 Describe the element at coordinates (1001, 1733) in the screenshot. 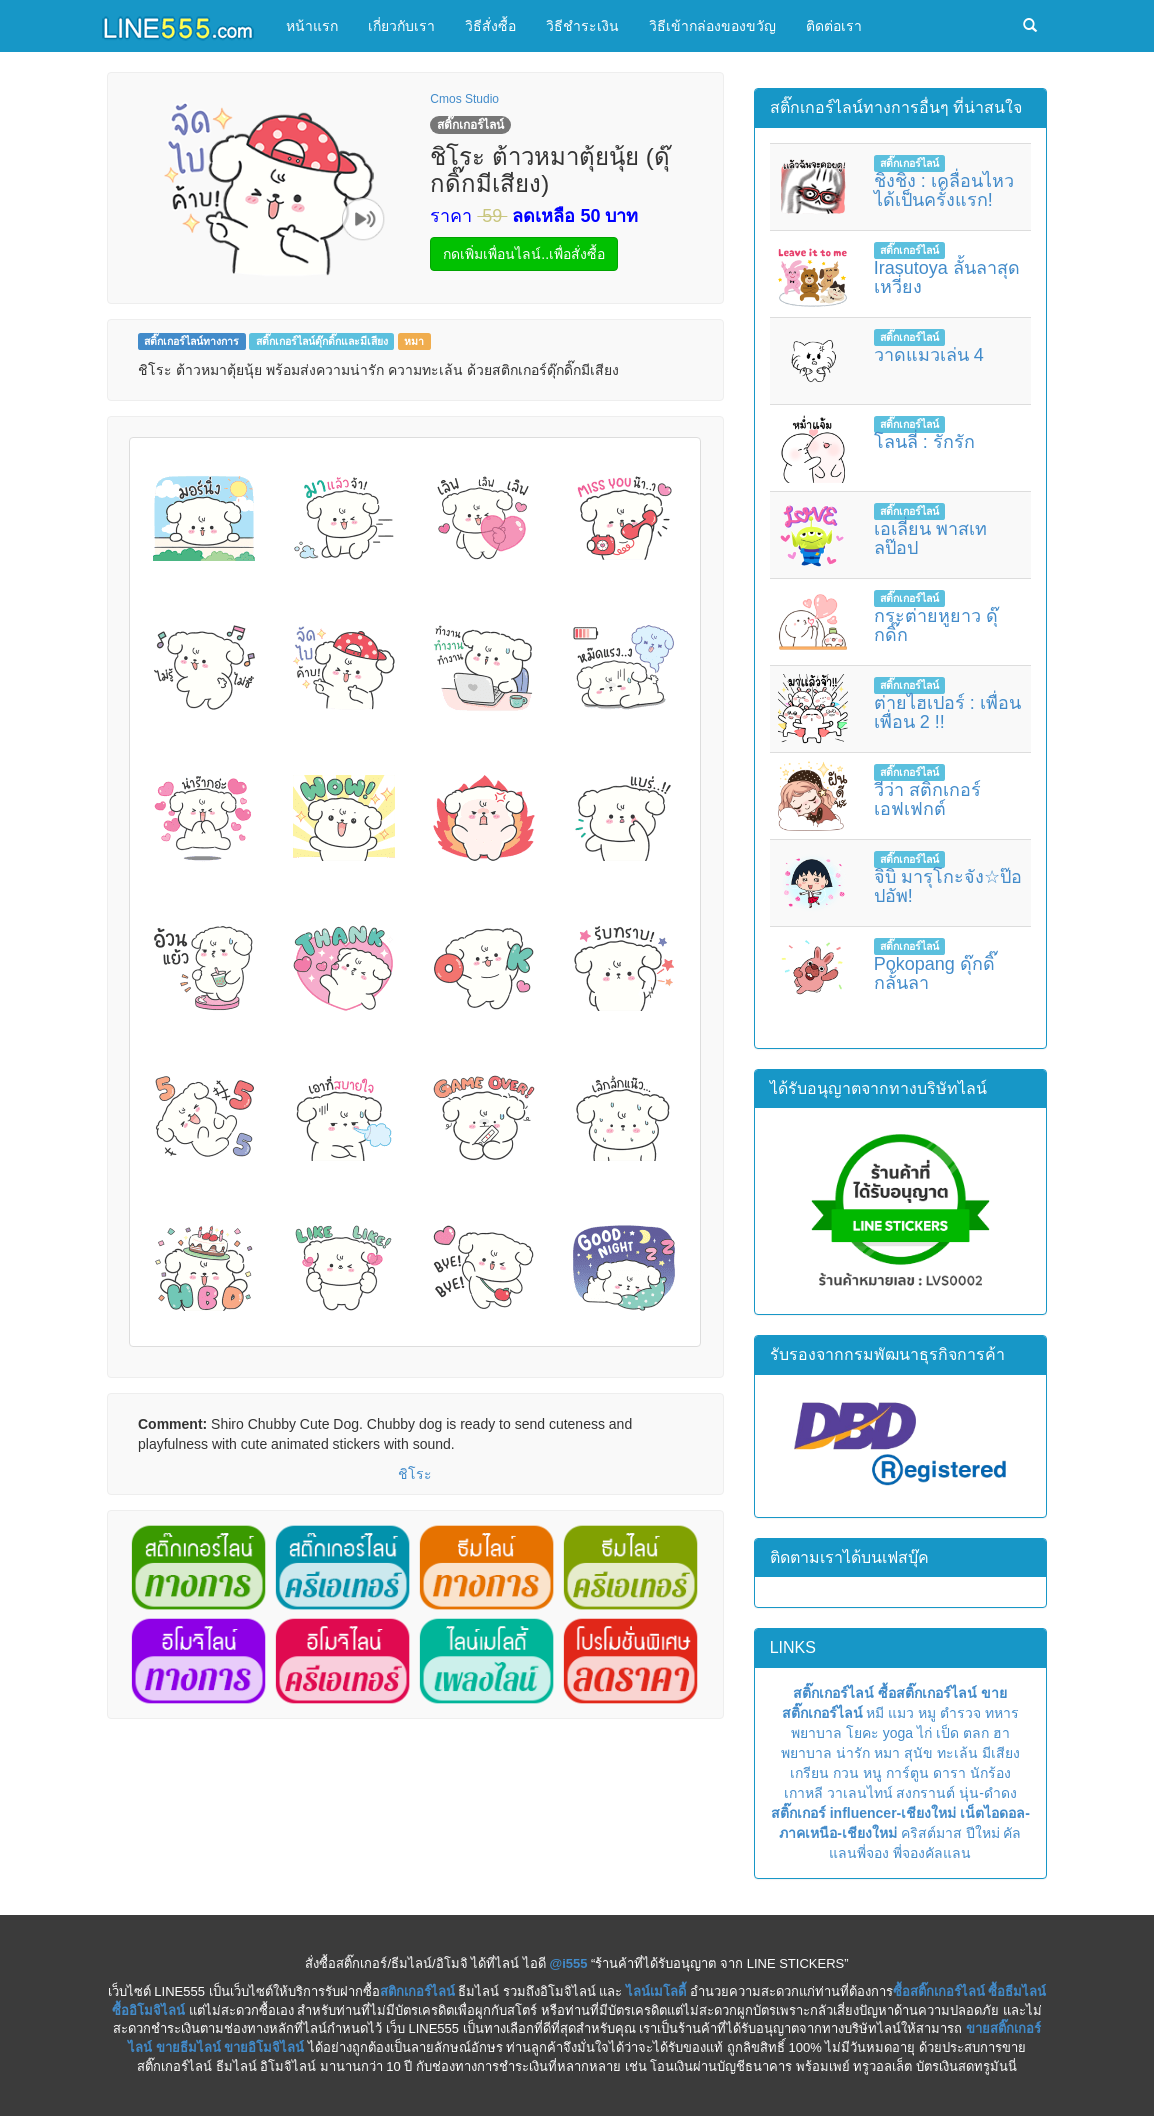

I see `ฮา` at that location.